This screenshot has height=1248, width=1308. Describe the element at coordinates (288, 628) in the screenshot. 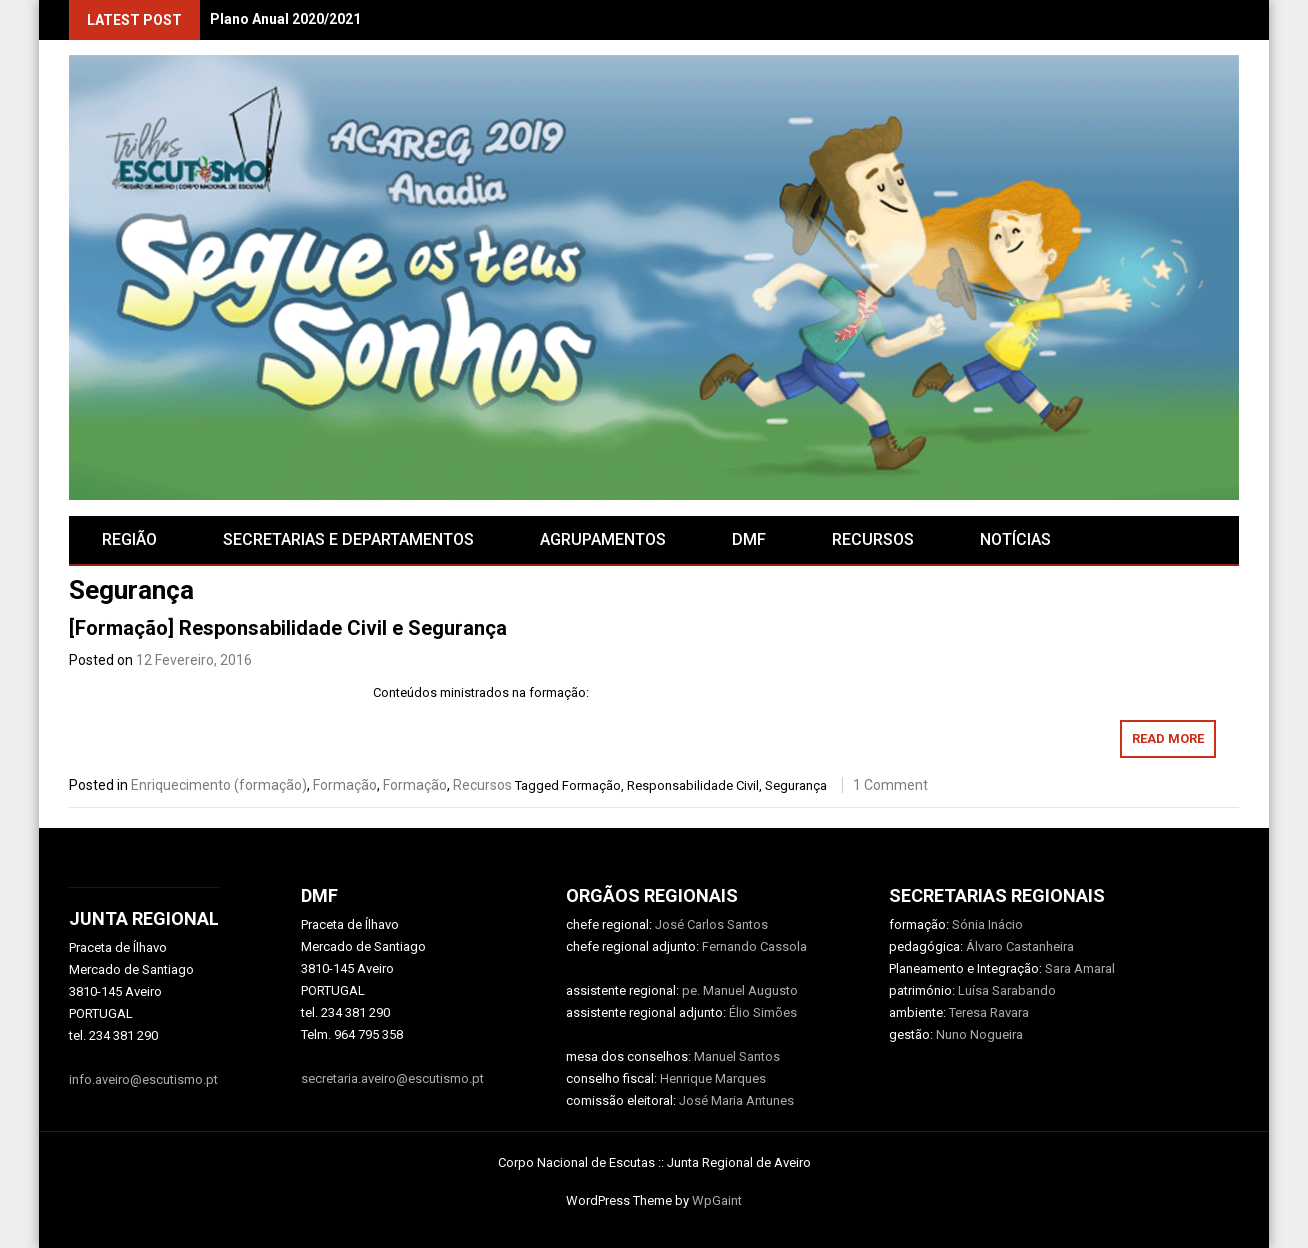

I see `[Formação] Responsabilidade Civil e Segurança` at that location.